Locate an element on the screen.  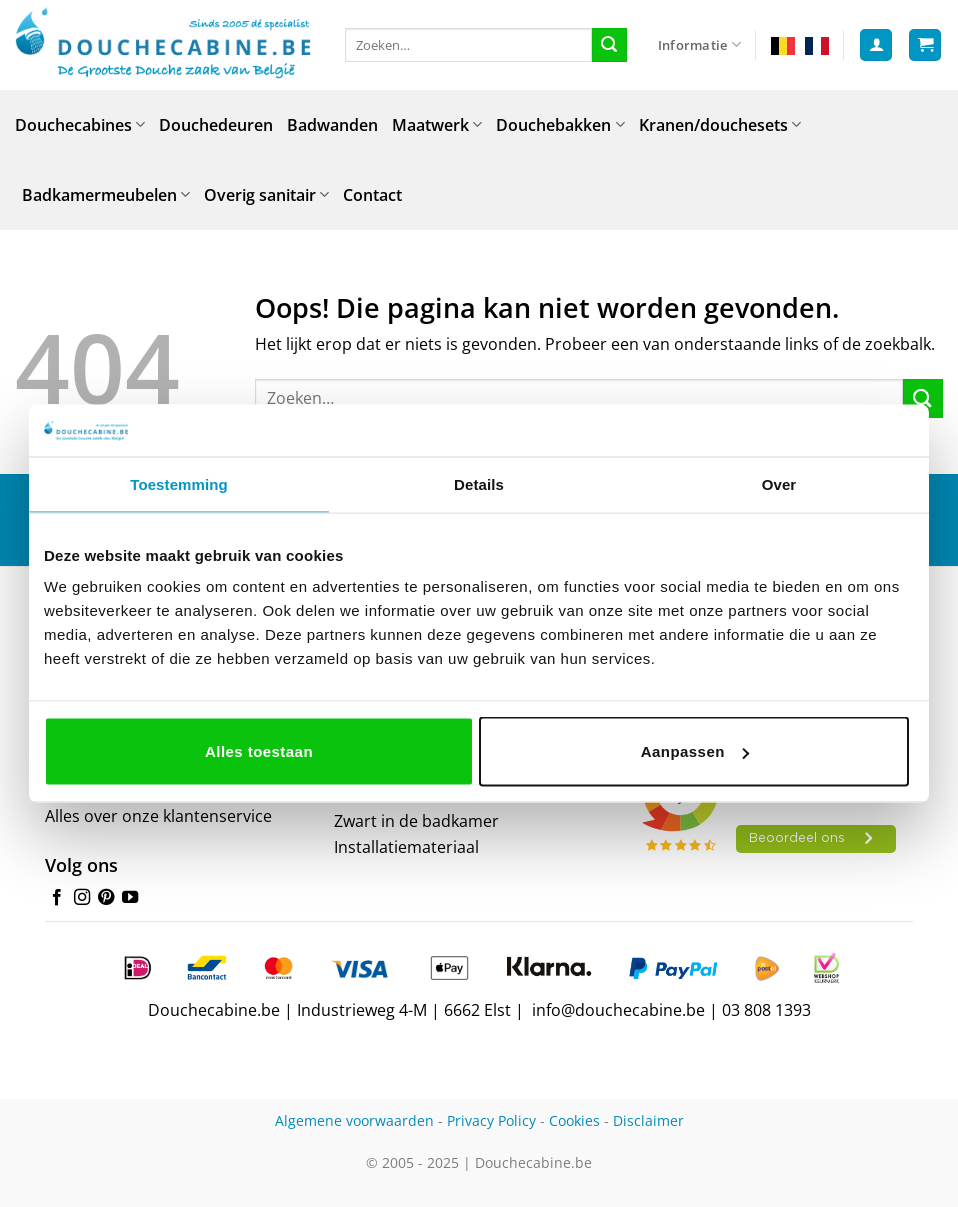
info@douchecabine.be is located at coordinates (618, 1010).